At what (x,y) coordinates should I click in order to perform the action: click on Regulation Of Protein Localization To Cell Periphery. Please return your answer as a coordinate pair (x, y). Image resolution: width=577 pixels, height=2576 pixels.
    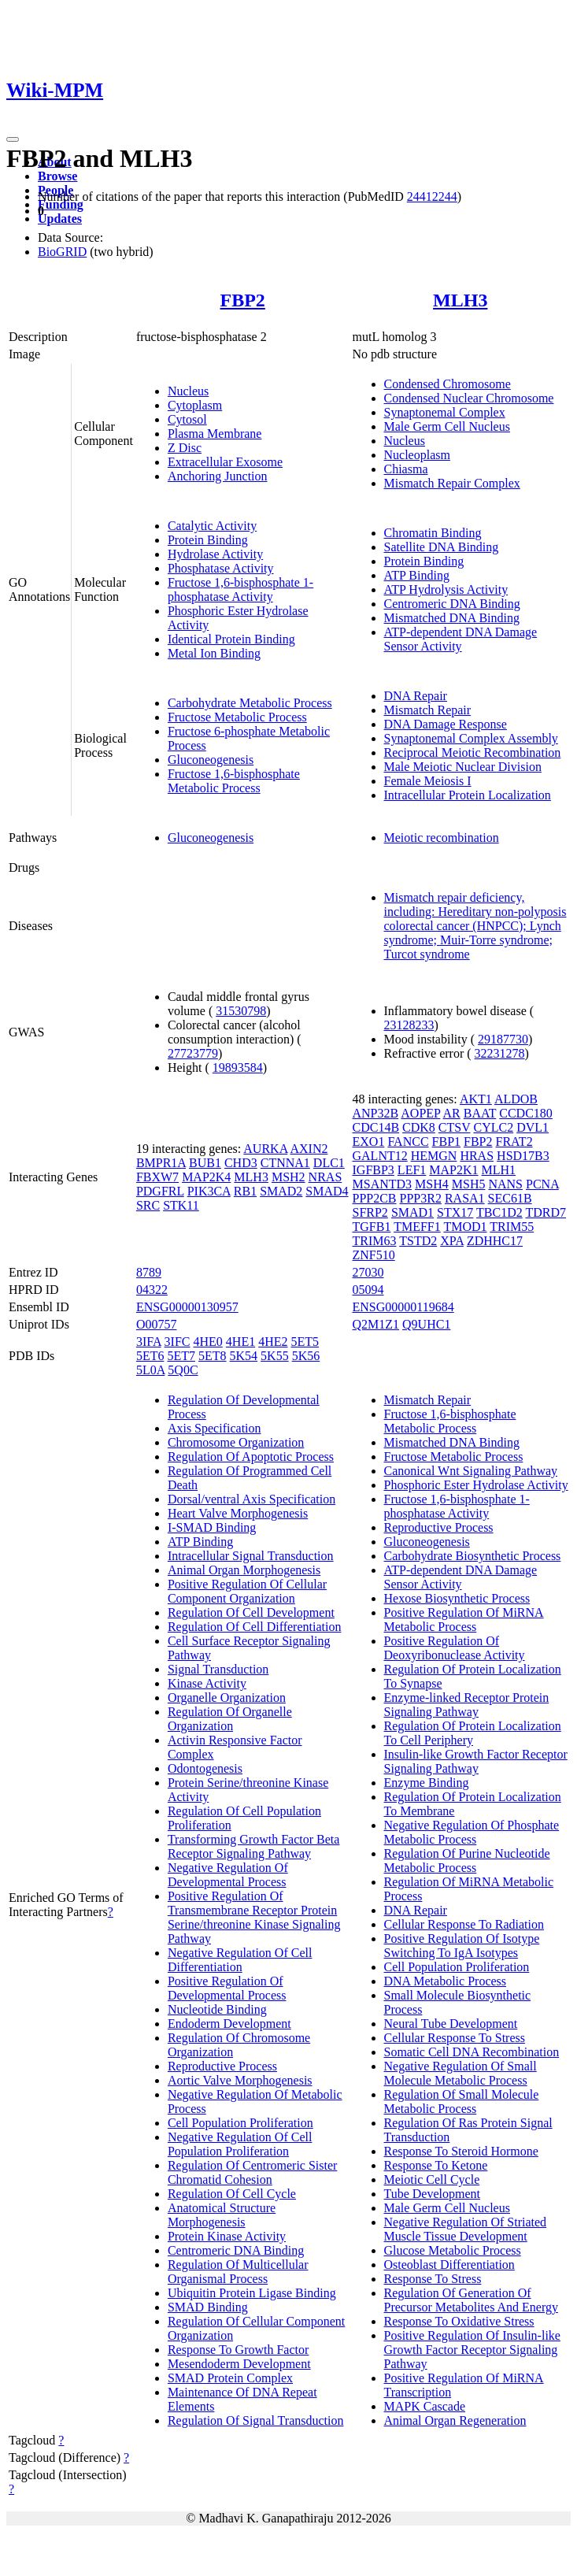
    Looking at the image, I should click on (472, 1733).